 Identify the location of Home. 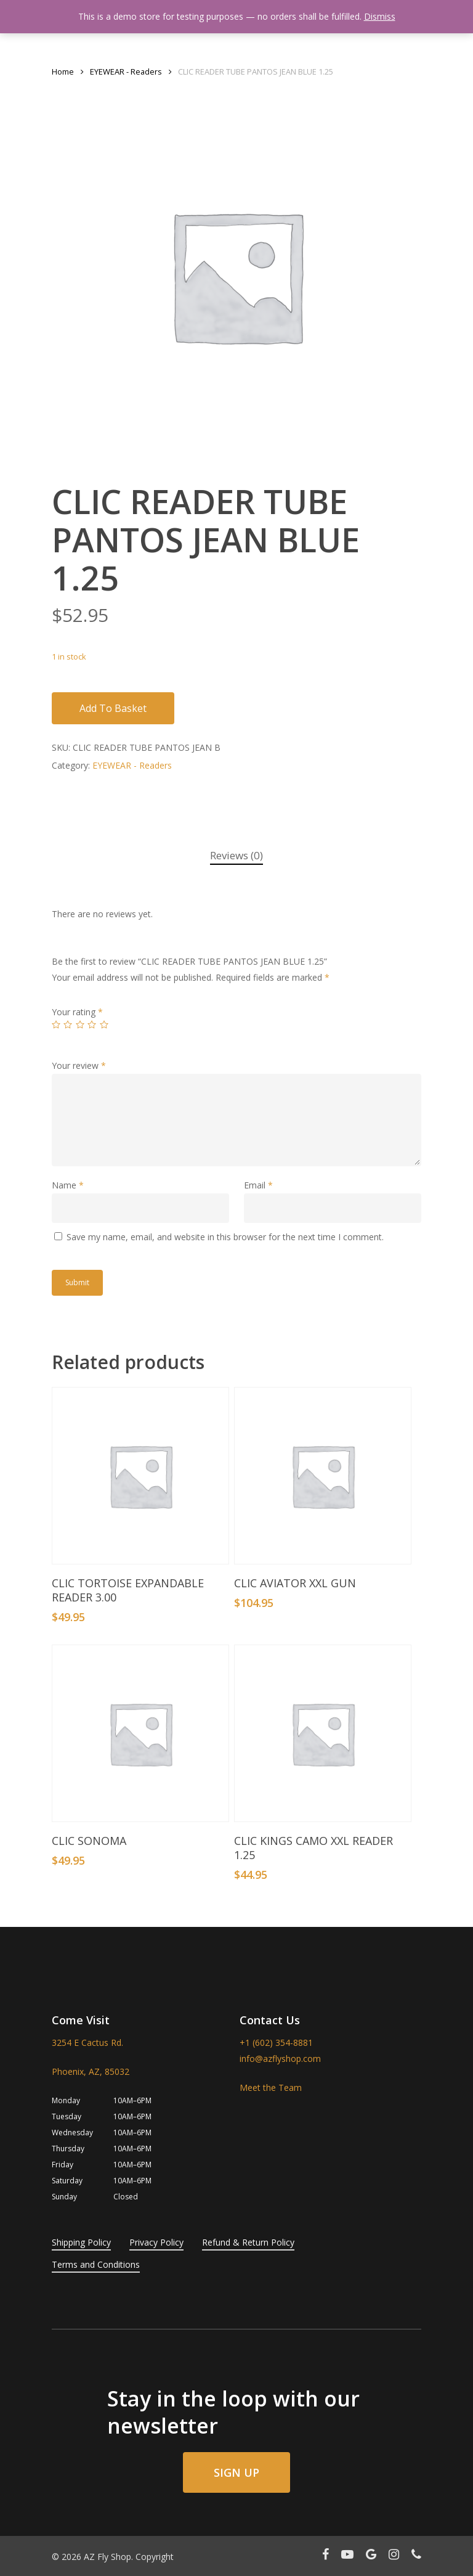
(63, 71).